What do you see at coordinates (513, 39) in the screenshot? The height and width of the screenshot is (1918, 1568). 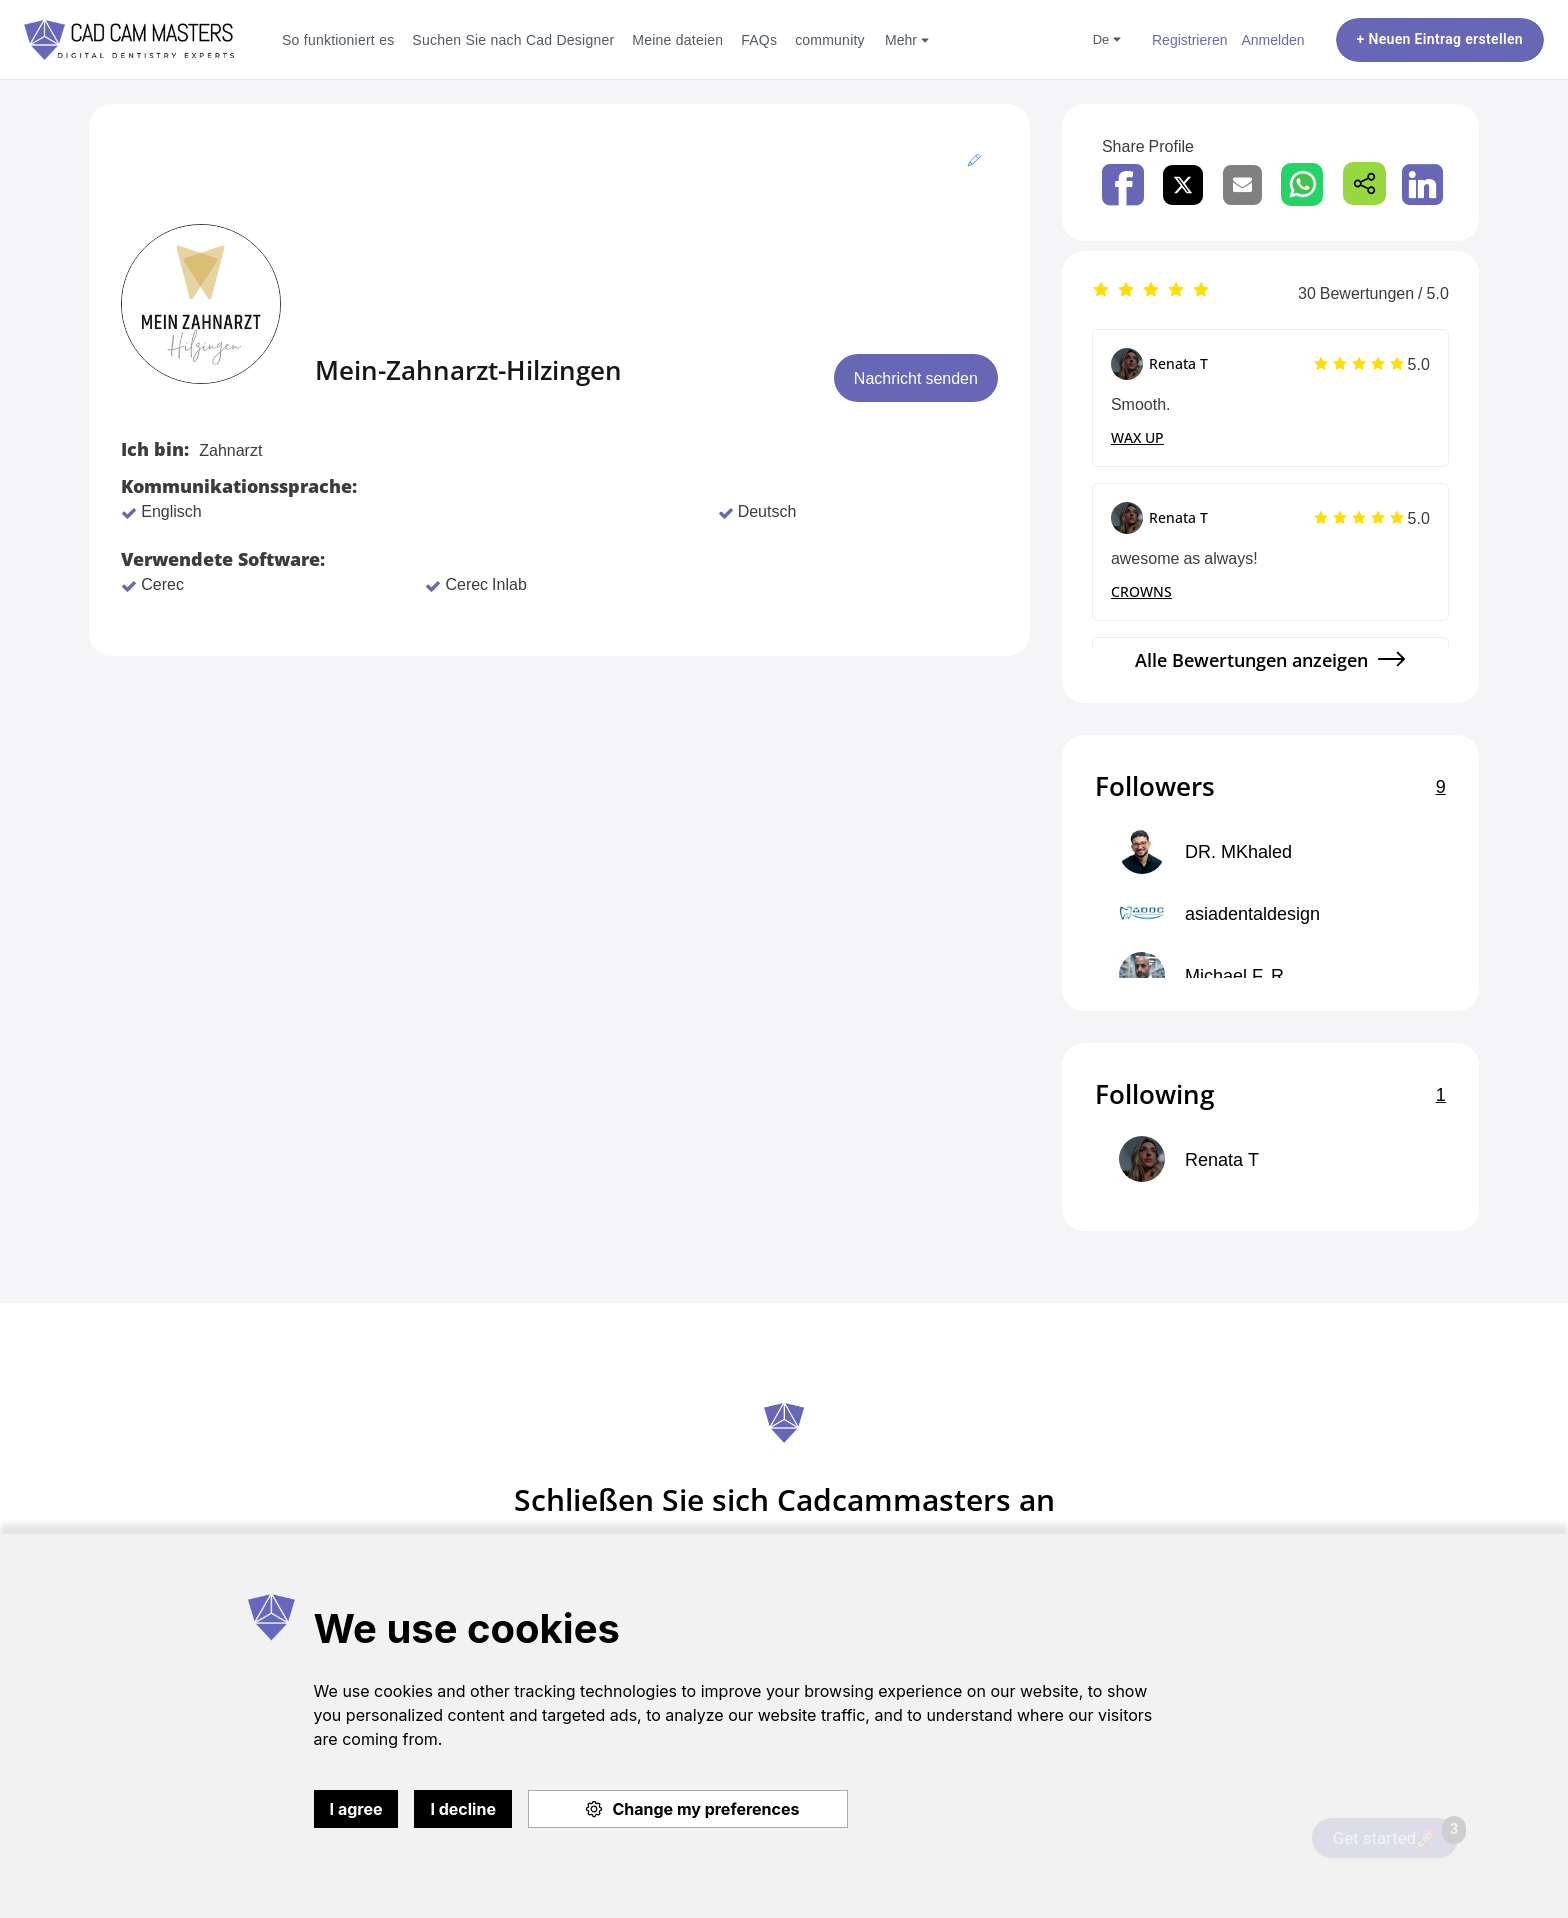 I see `Suchen Sie nach Cad Designer` at bounding box center [513, 39].